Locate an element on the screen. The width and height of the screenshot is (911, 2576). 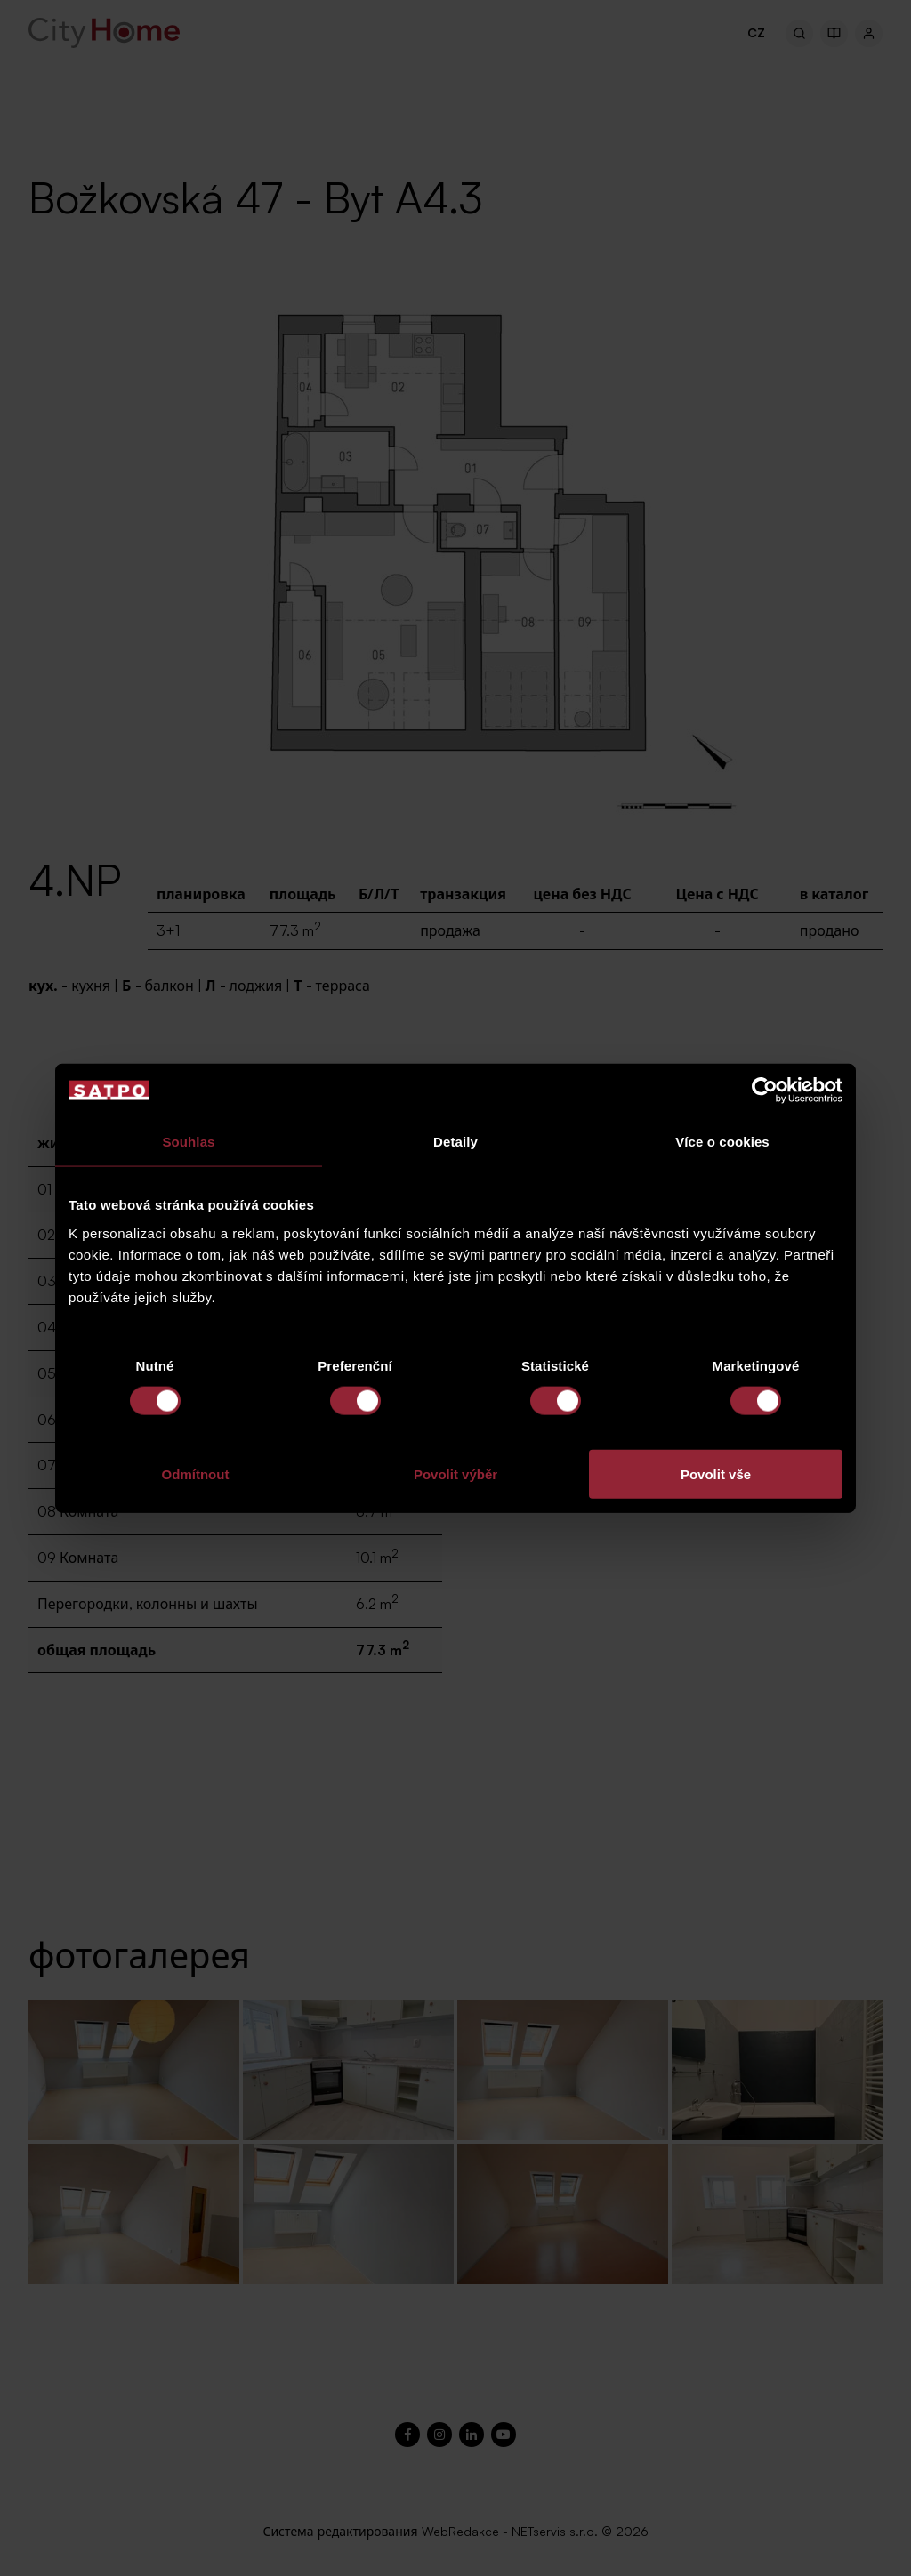
Detaily [tab] is located at coordinates (455, 1141).